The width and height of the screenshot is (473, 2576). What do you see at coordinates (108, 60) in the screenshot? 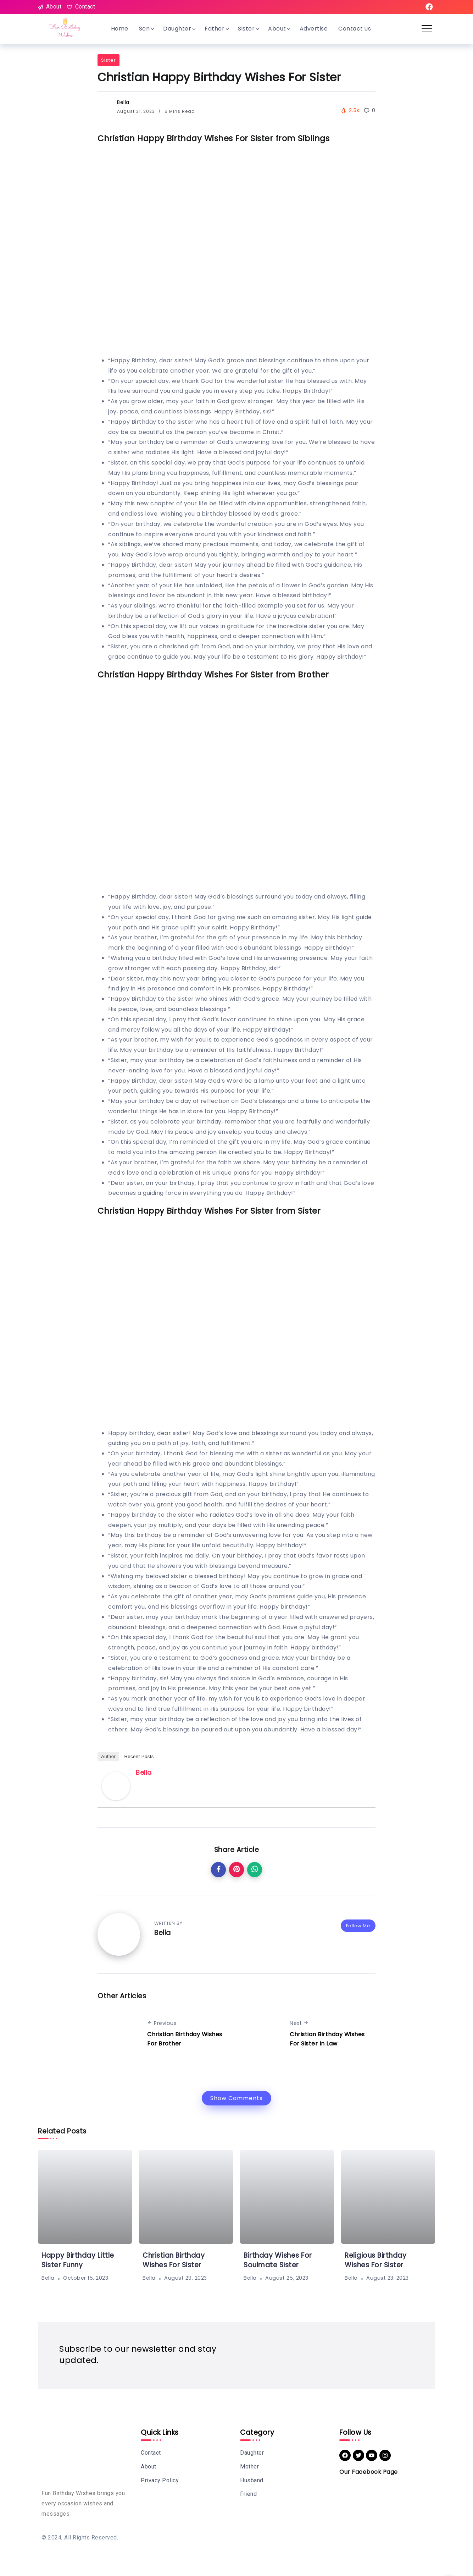
I see `Sister` at bounding box center [108, 60].